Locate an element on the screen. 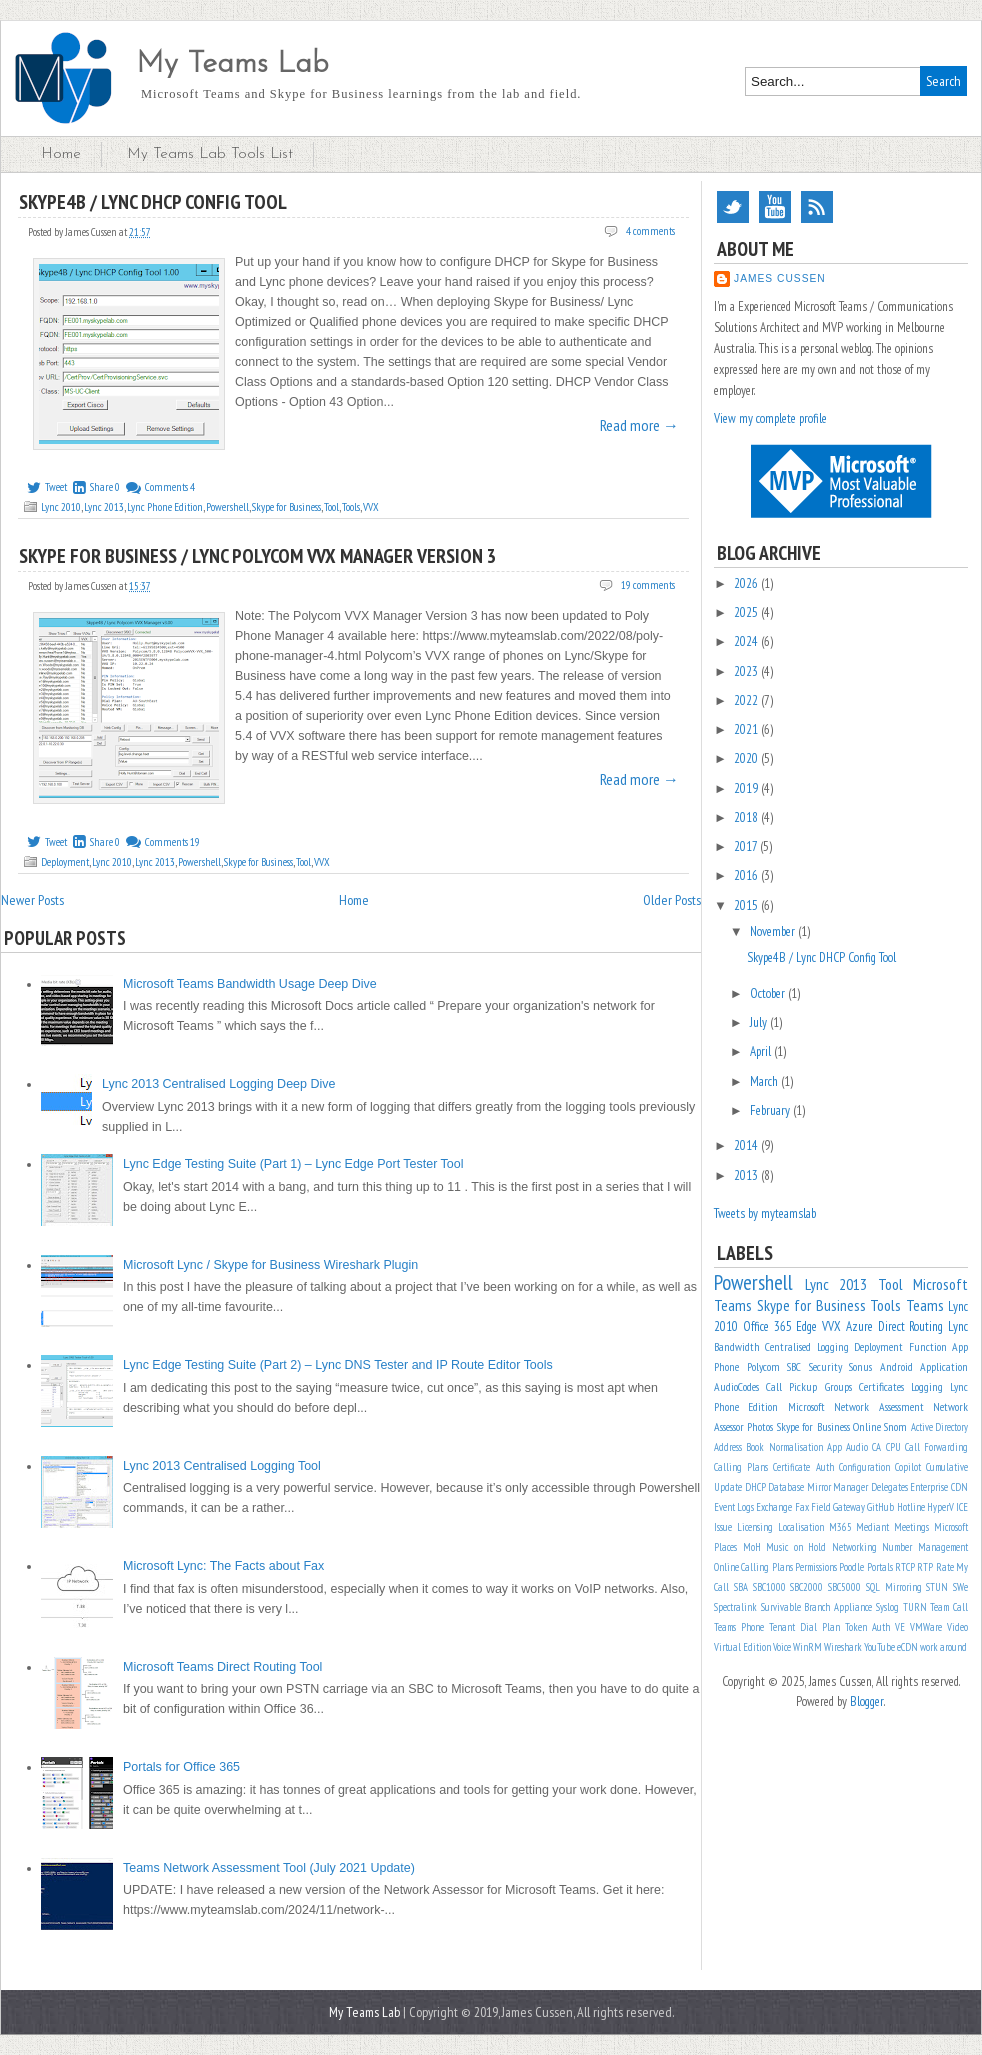  SBC5000 is located at coordinates (844, 1587).